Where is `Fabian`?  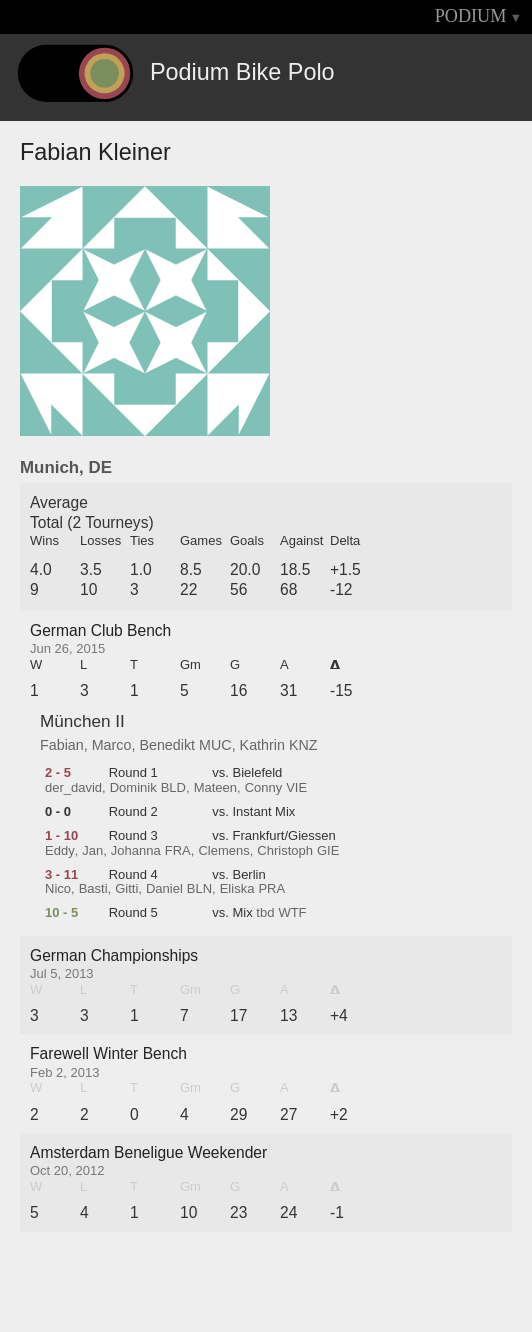 Fabian is located at coordinates (62, 745).